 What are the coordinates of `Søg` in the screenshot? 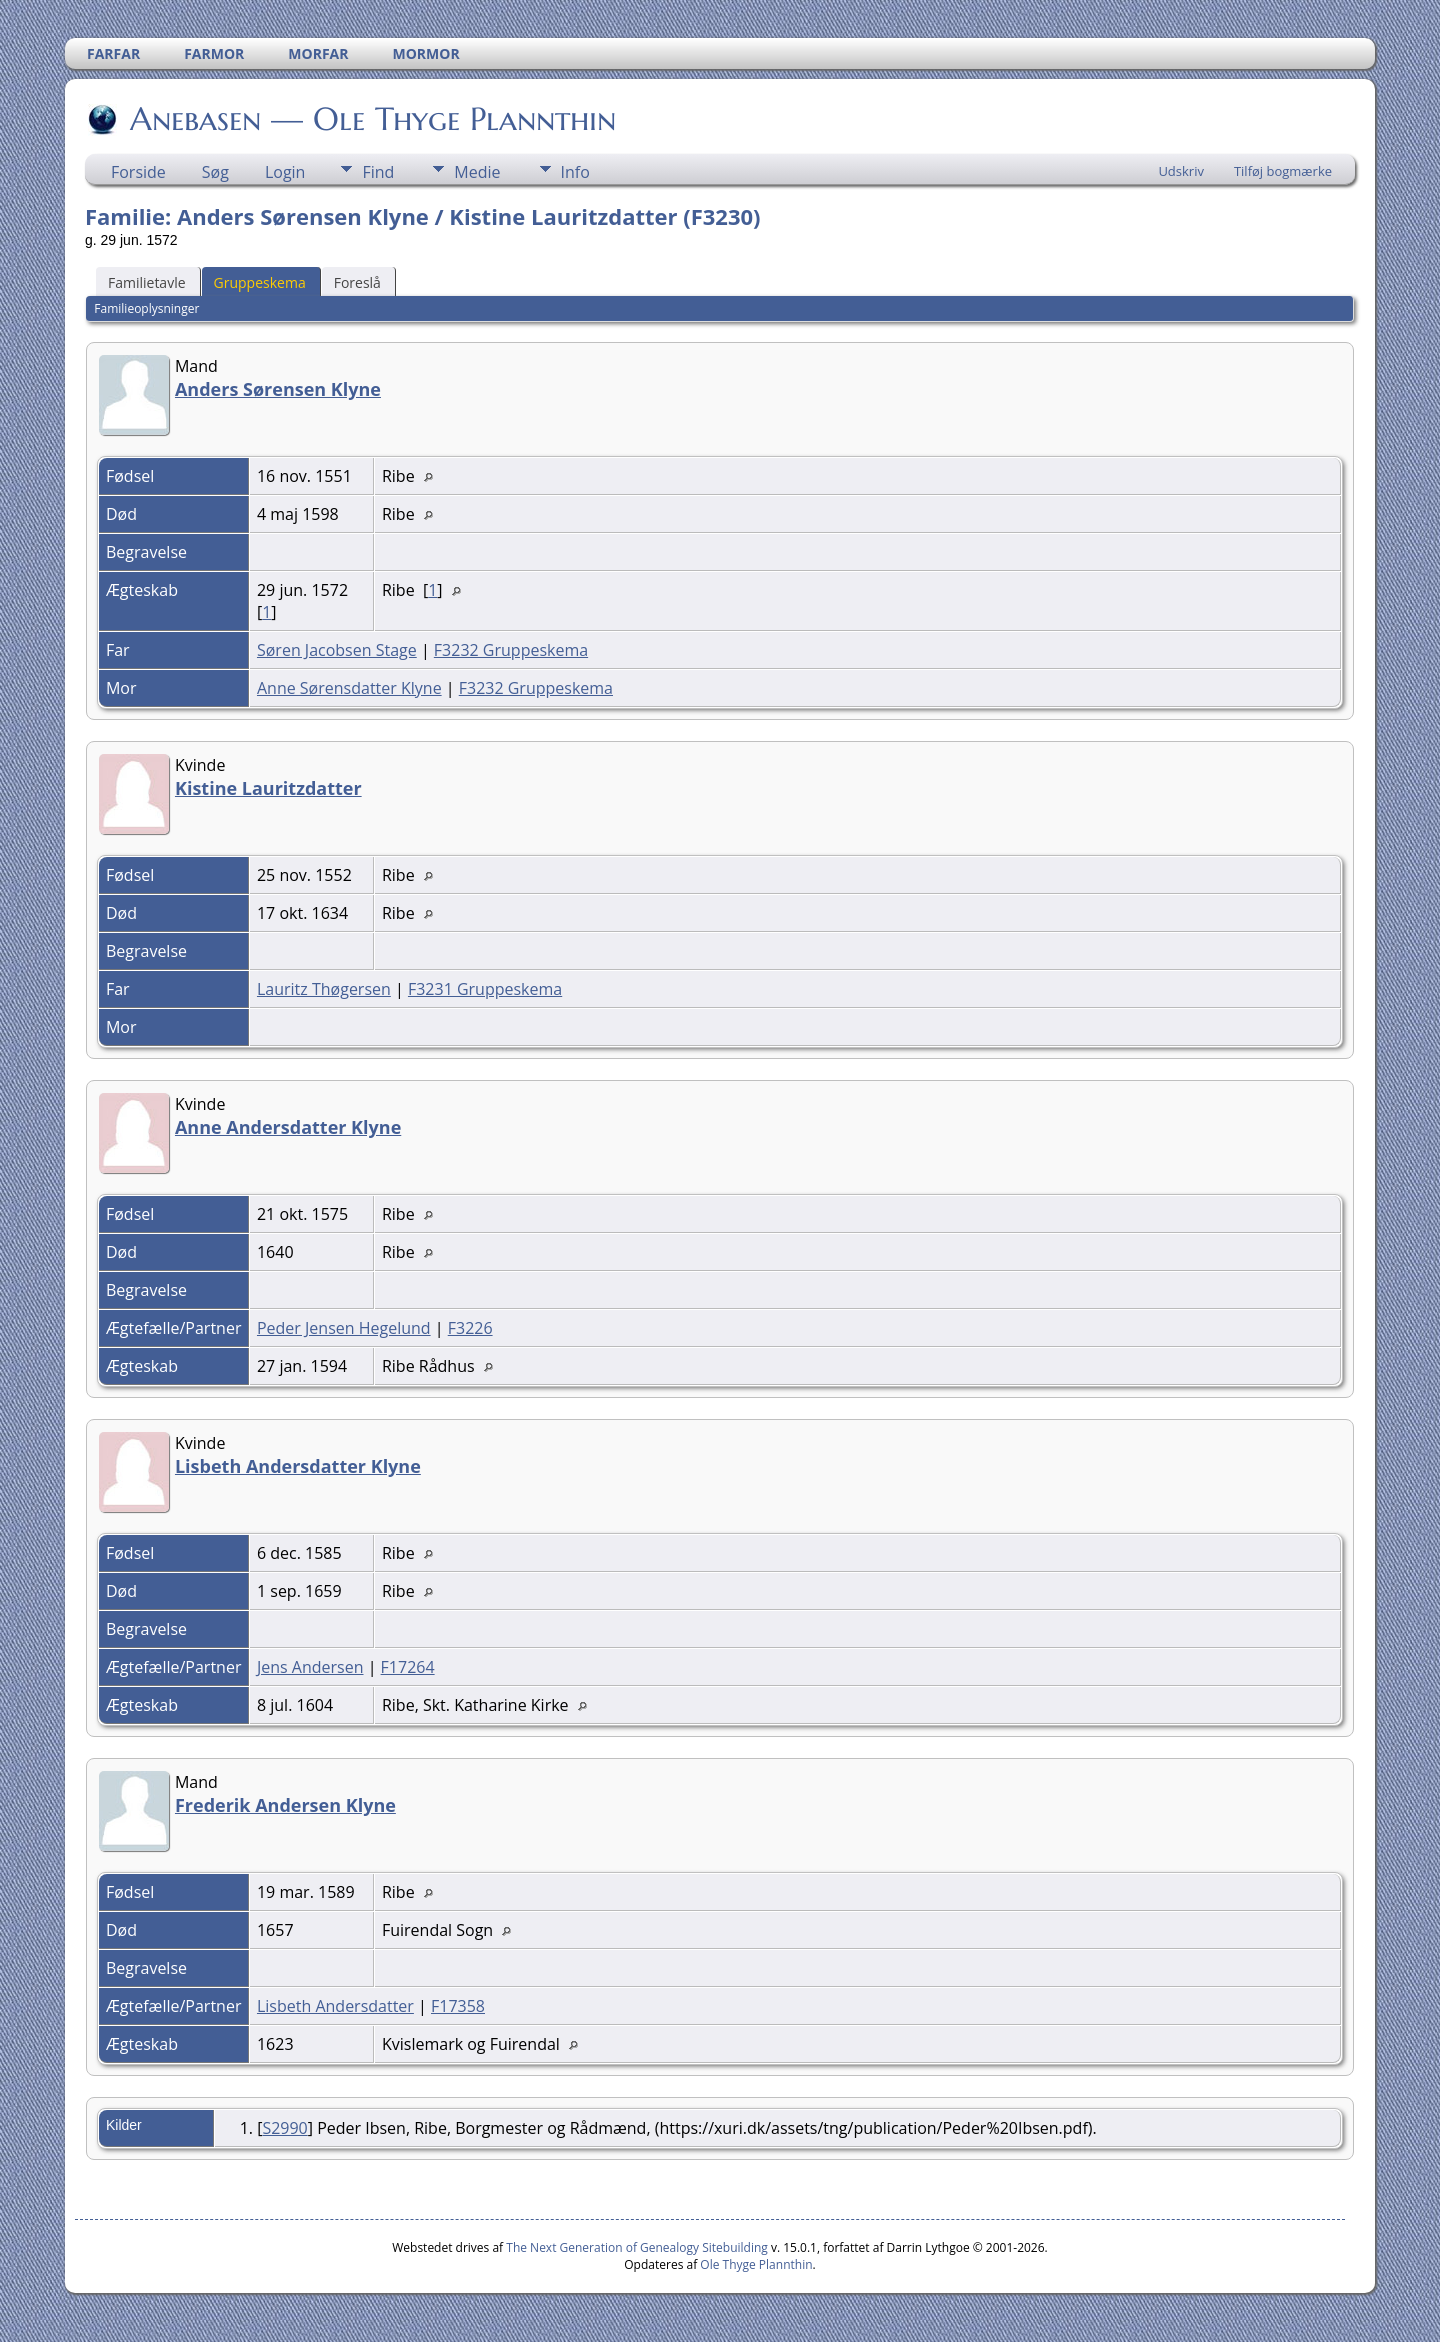 It's located at (215, 172).